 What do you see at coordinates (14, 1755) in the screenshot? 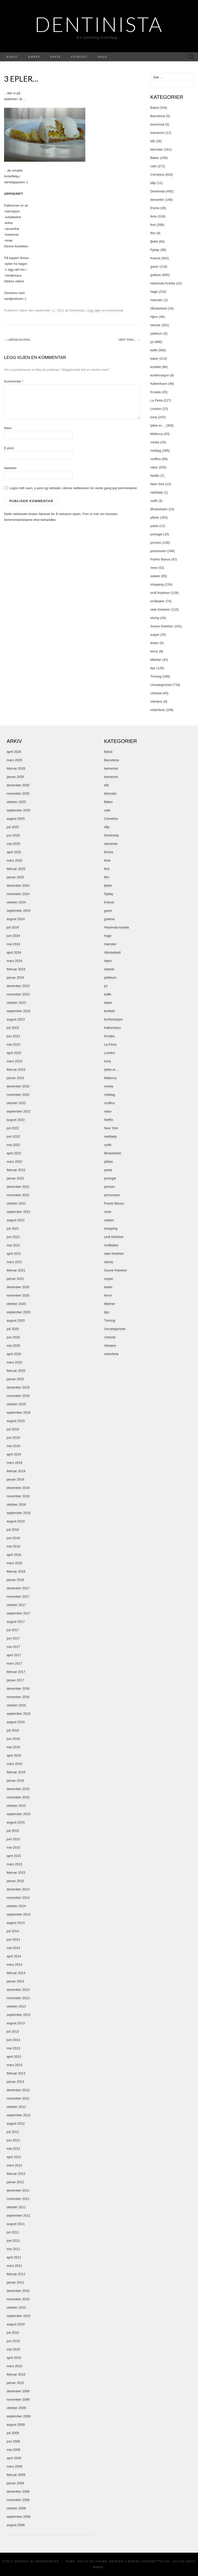
I see `april 2016` at bounding box center [14, 1755].